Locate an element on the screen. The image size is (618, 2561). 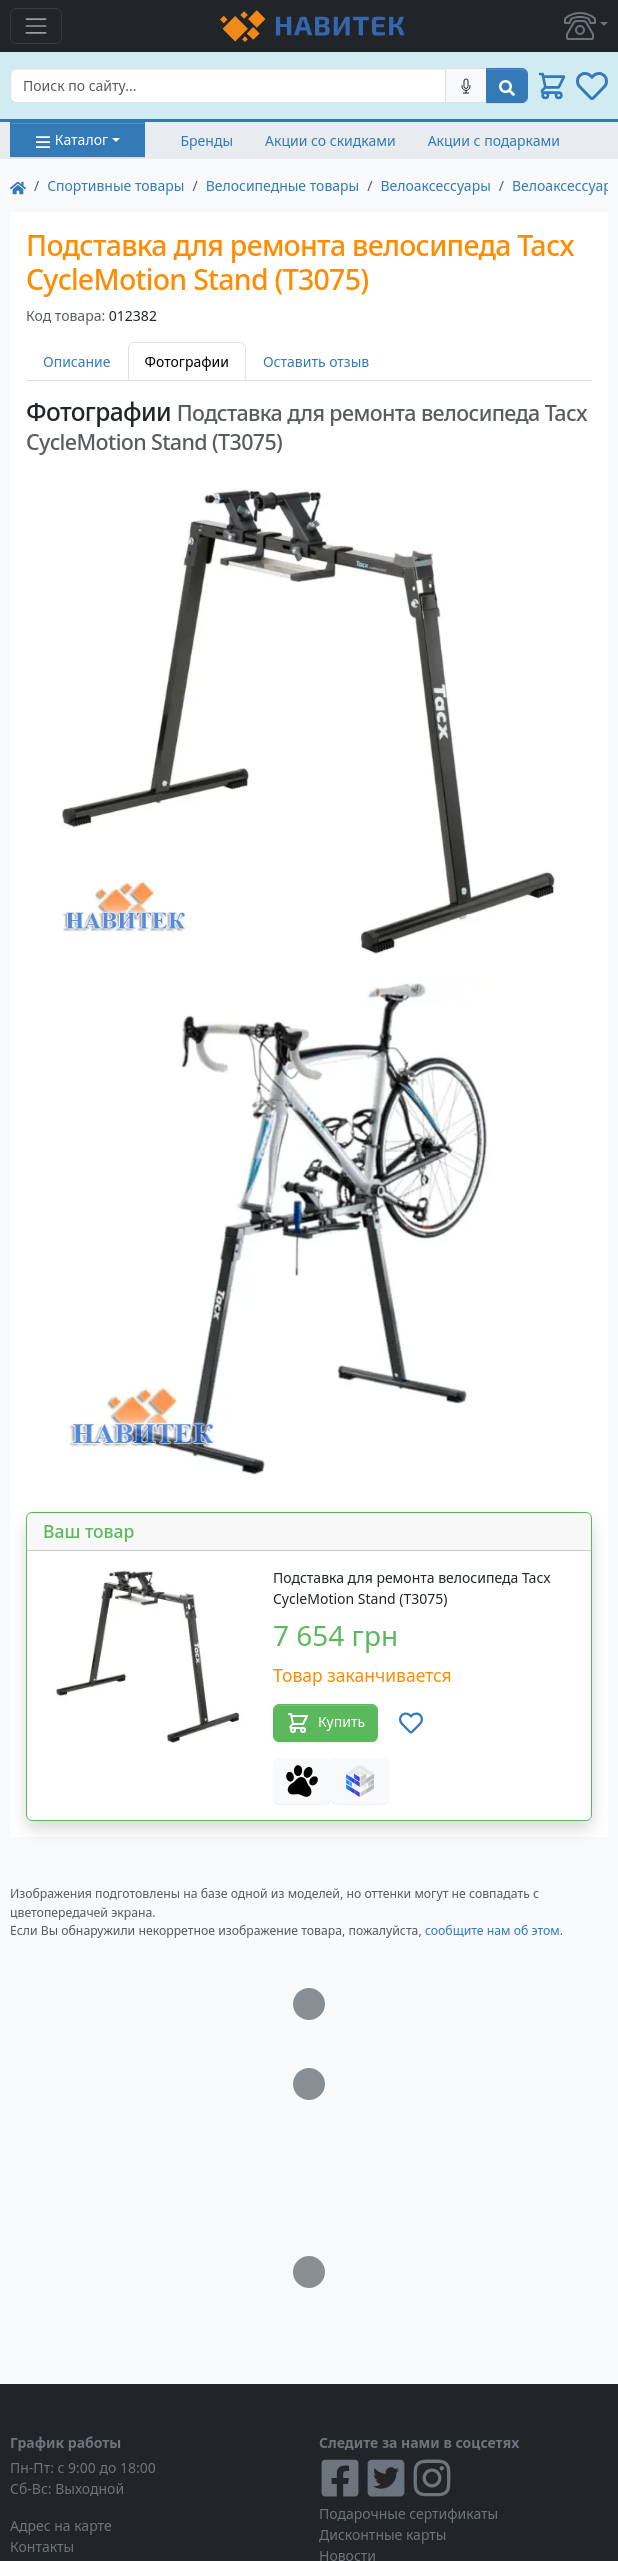
Контакты is located at coordinates (42, 2546).